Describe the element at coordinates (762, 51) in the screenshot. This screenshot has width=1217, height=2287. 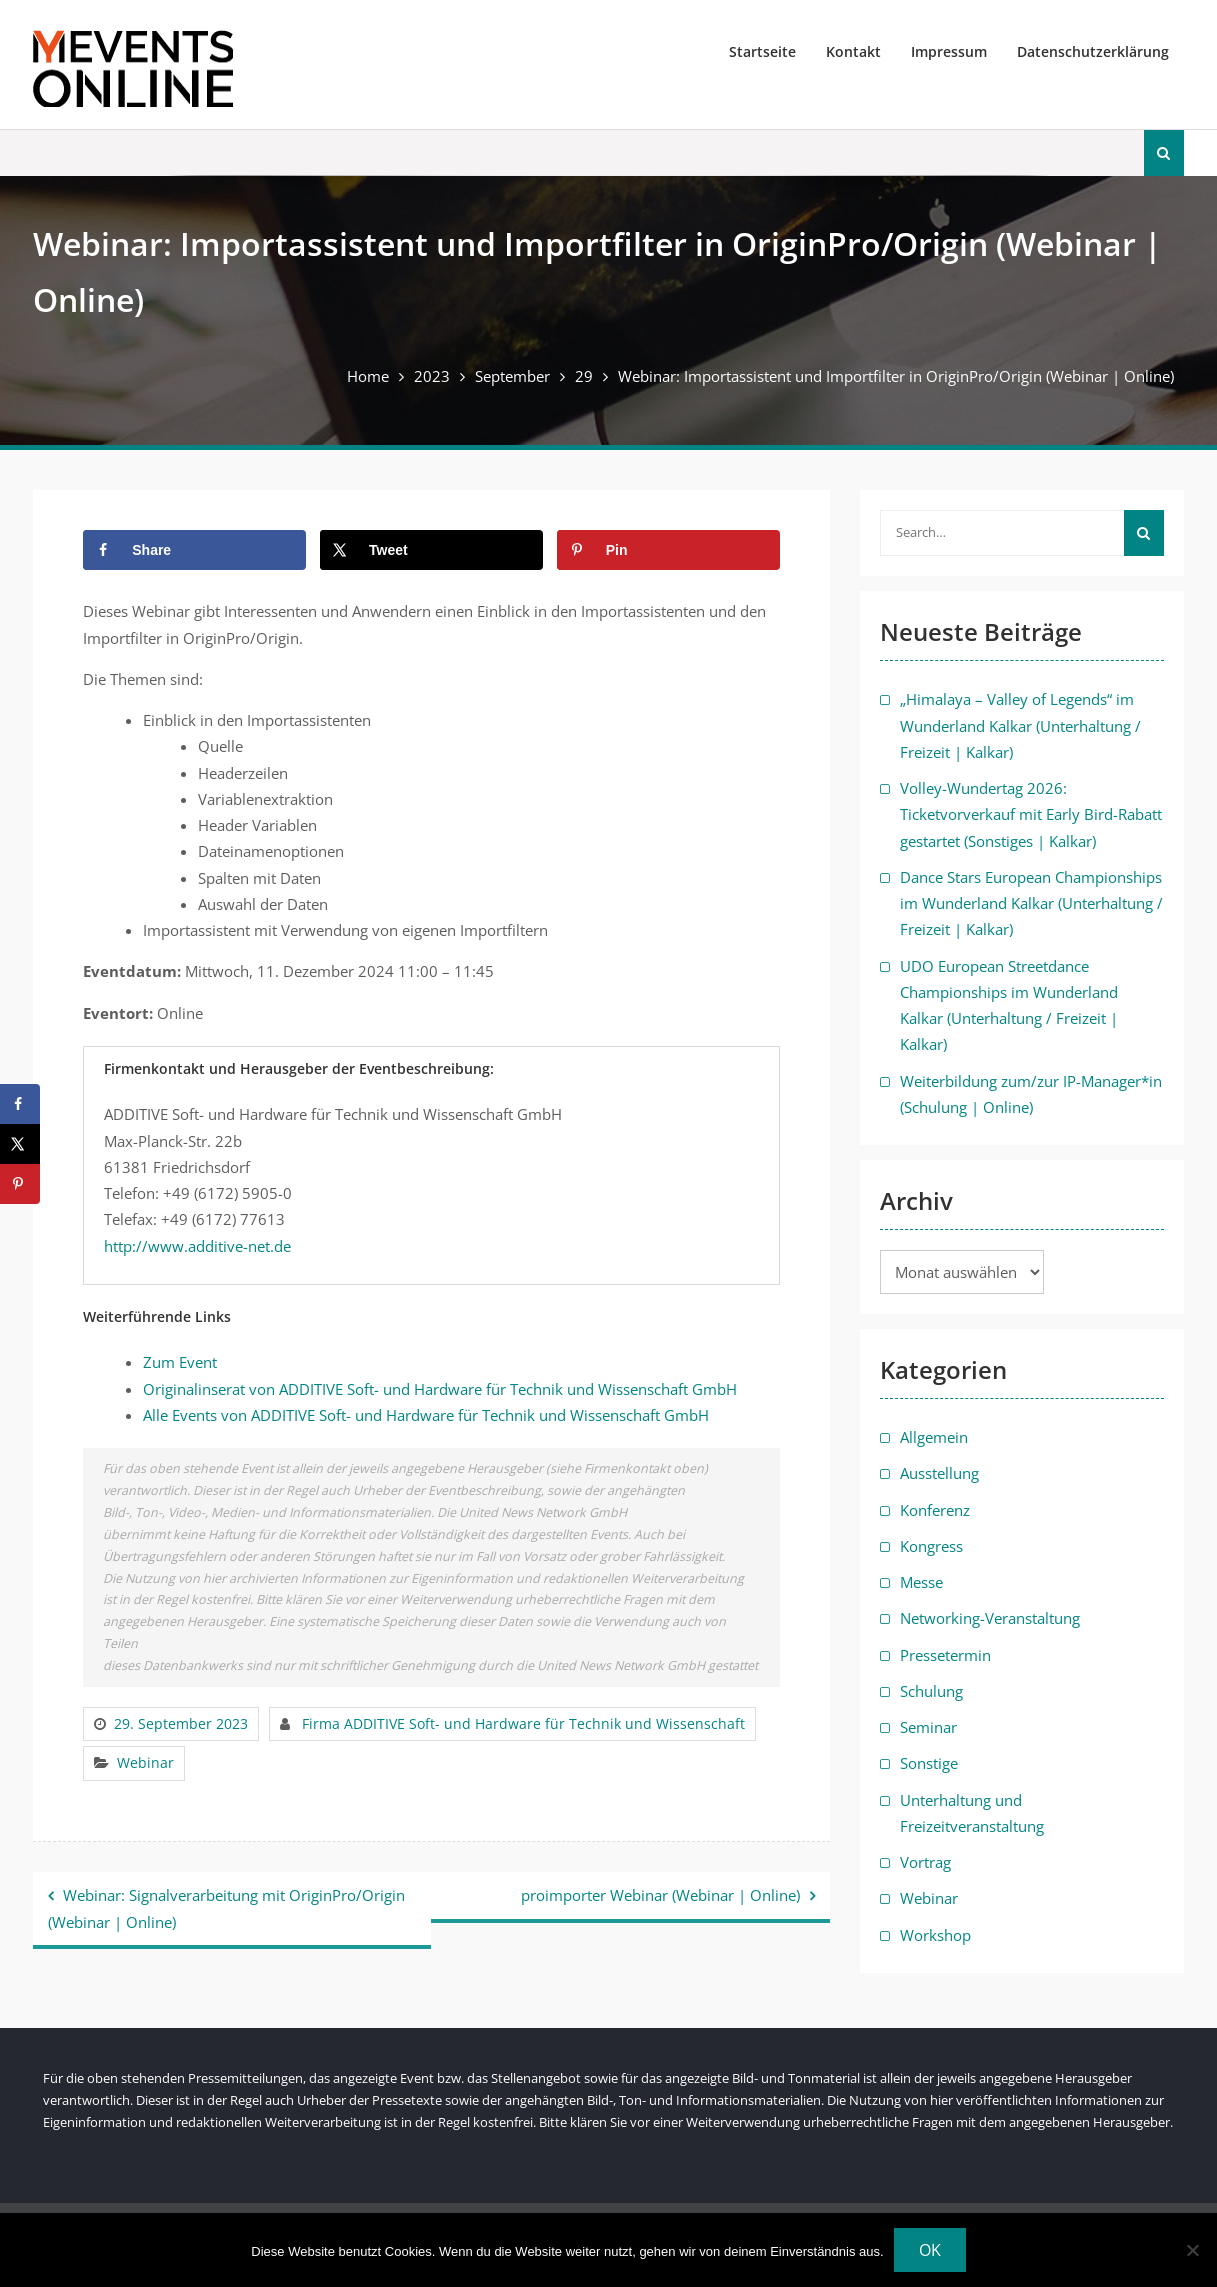
I see `Startseite` at that location.